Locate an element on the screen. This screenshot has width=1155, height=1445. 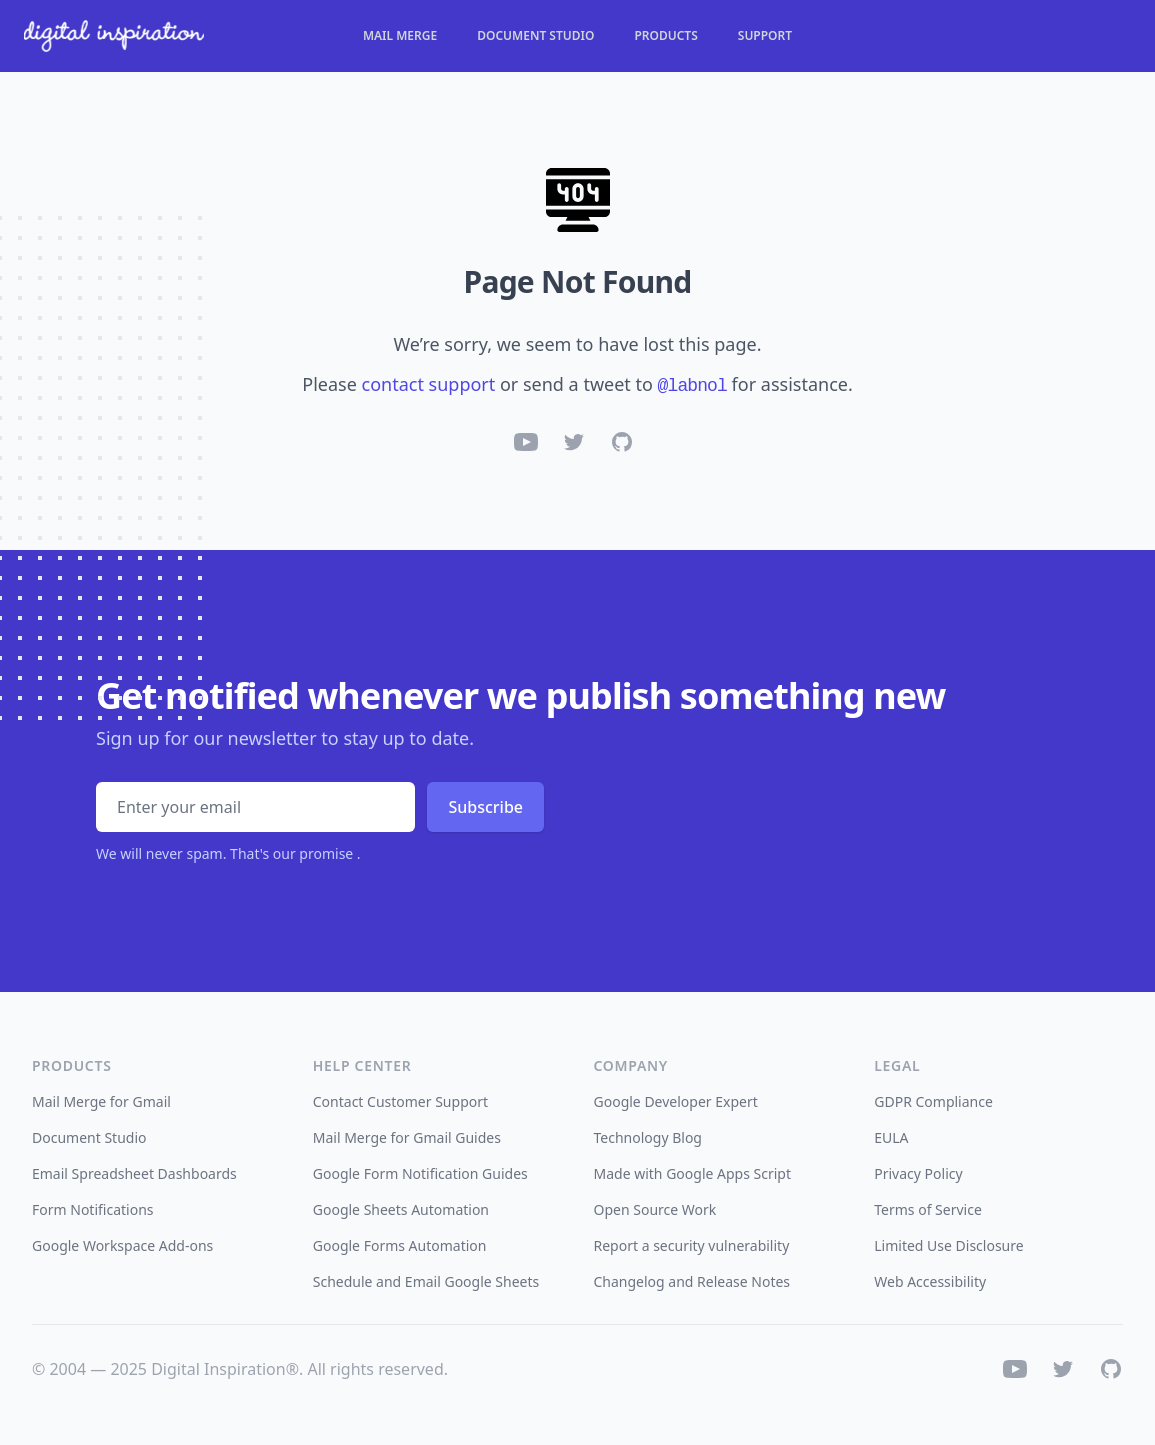
Google Form Notification Guides is located at coordinates (420, 1173).